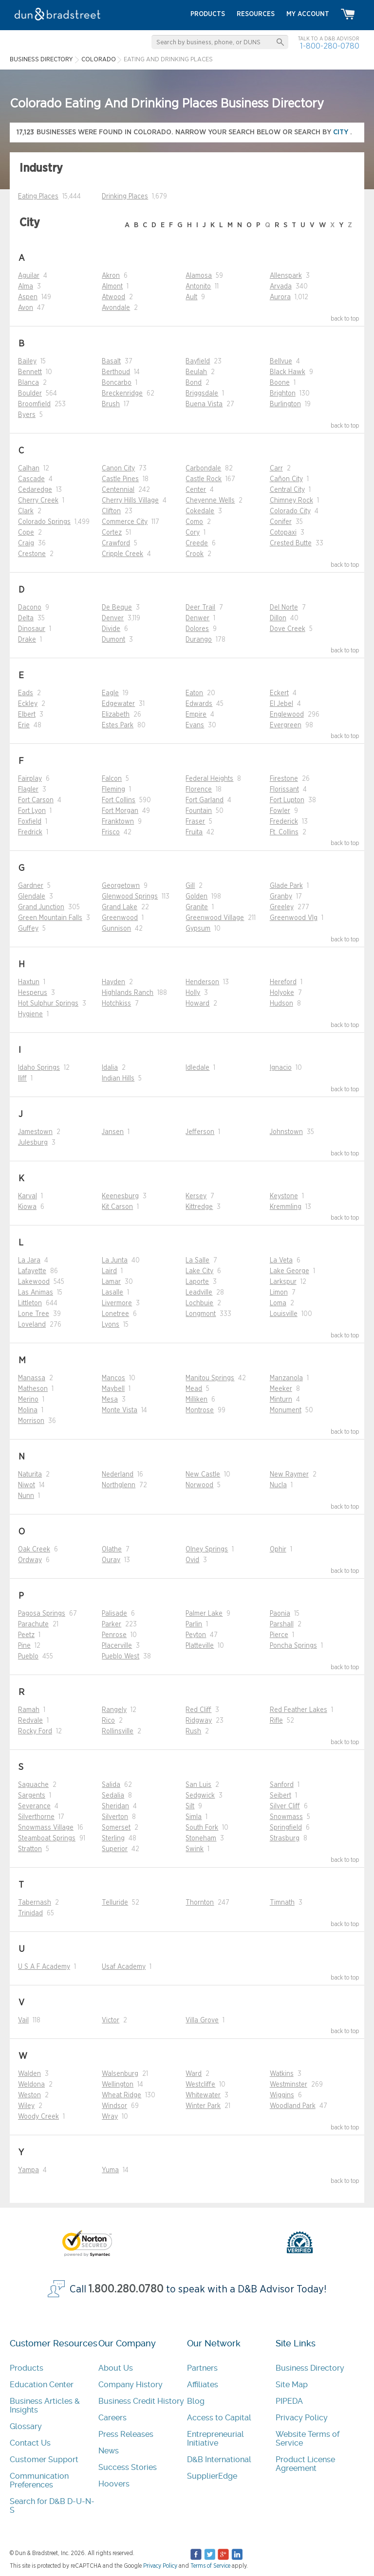 This screenshot has width=374, height=2576. Describe the element at coordinates (108, 1720) in the screenshot. I see `Rico` at that location.